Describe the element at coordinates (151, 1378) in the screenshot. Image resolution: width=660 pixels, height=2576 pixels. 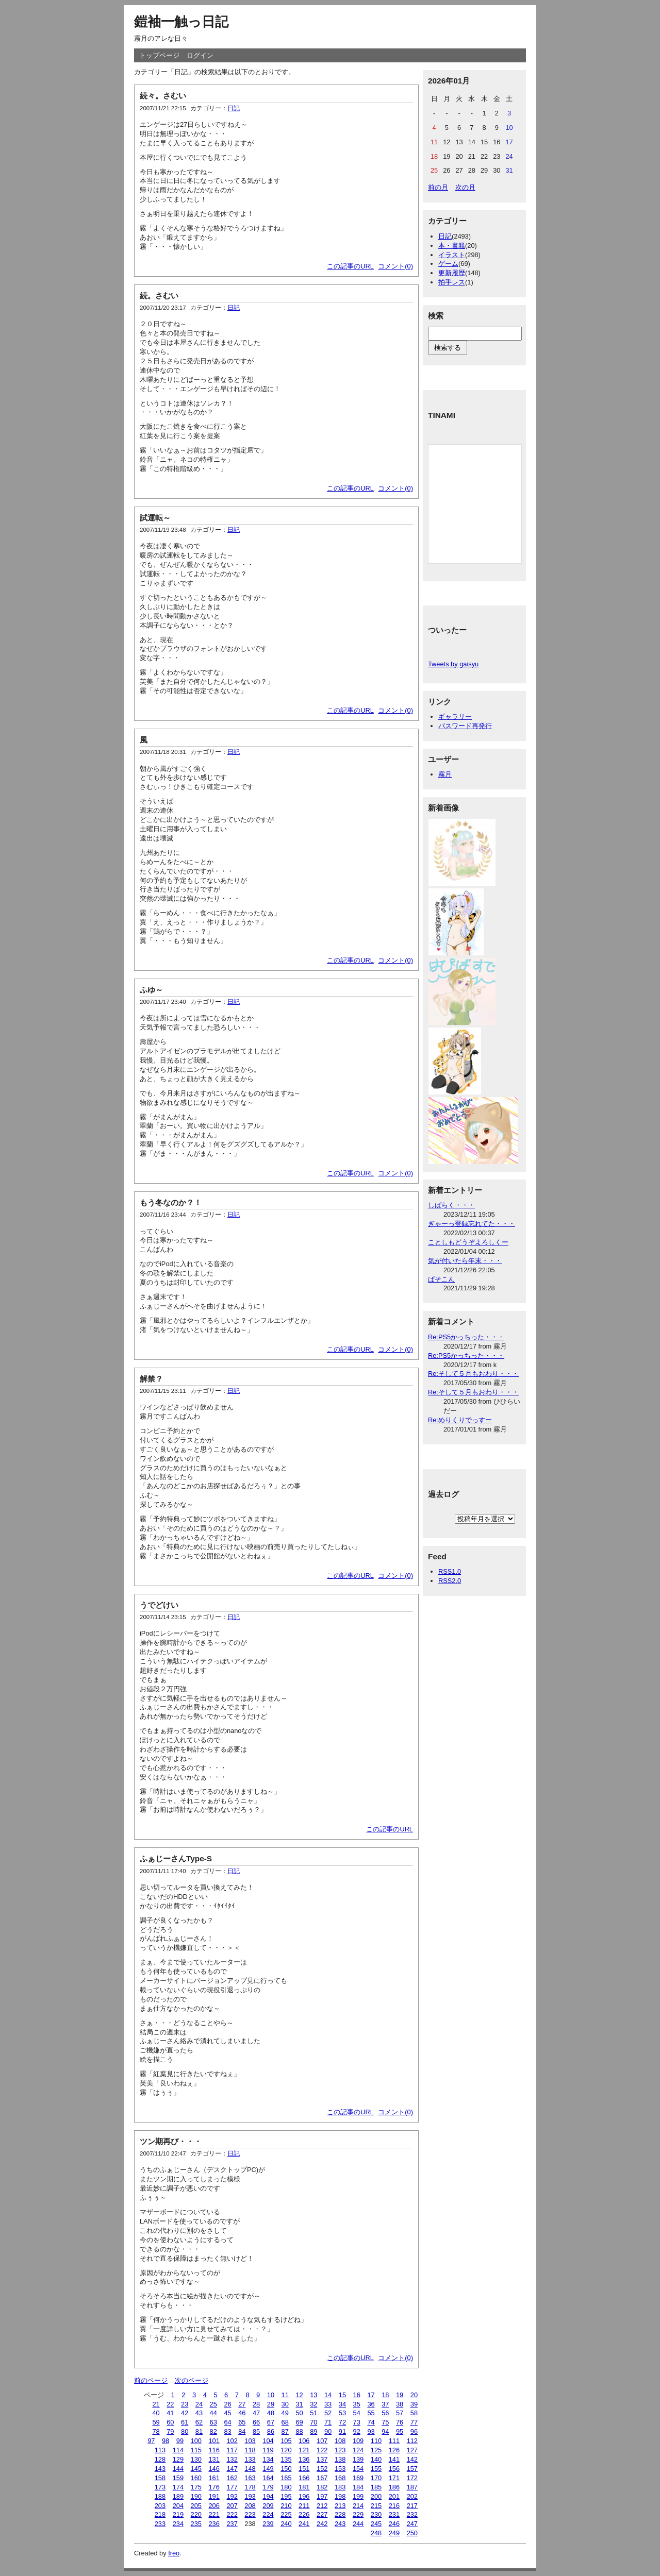
I see `解禁？` at that location.